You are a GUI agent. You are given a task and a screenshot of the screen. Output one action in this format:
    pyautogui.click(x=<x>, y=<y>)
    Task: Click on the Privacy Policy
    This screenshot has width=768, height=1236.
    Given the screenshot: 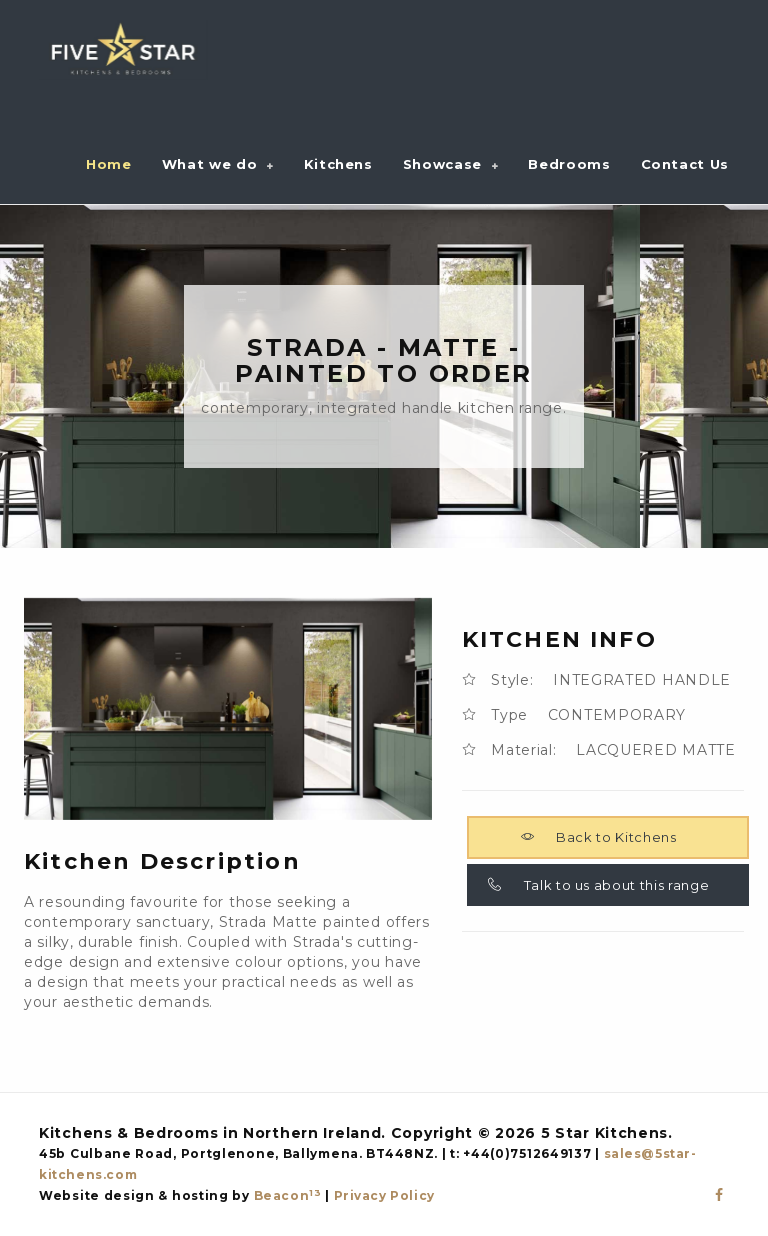 What is the action you would take?
    pyautogui.click(x=384, y=1195)
    